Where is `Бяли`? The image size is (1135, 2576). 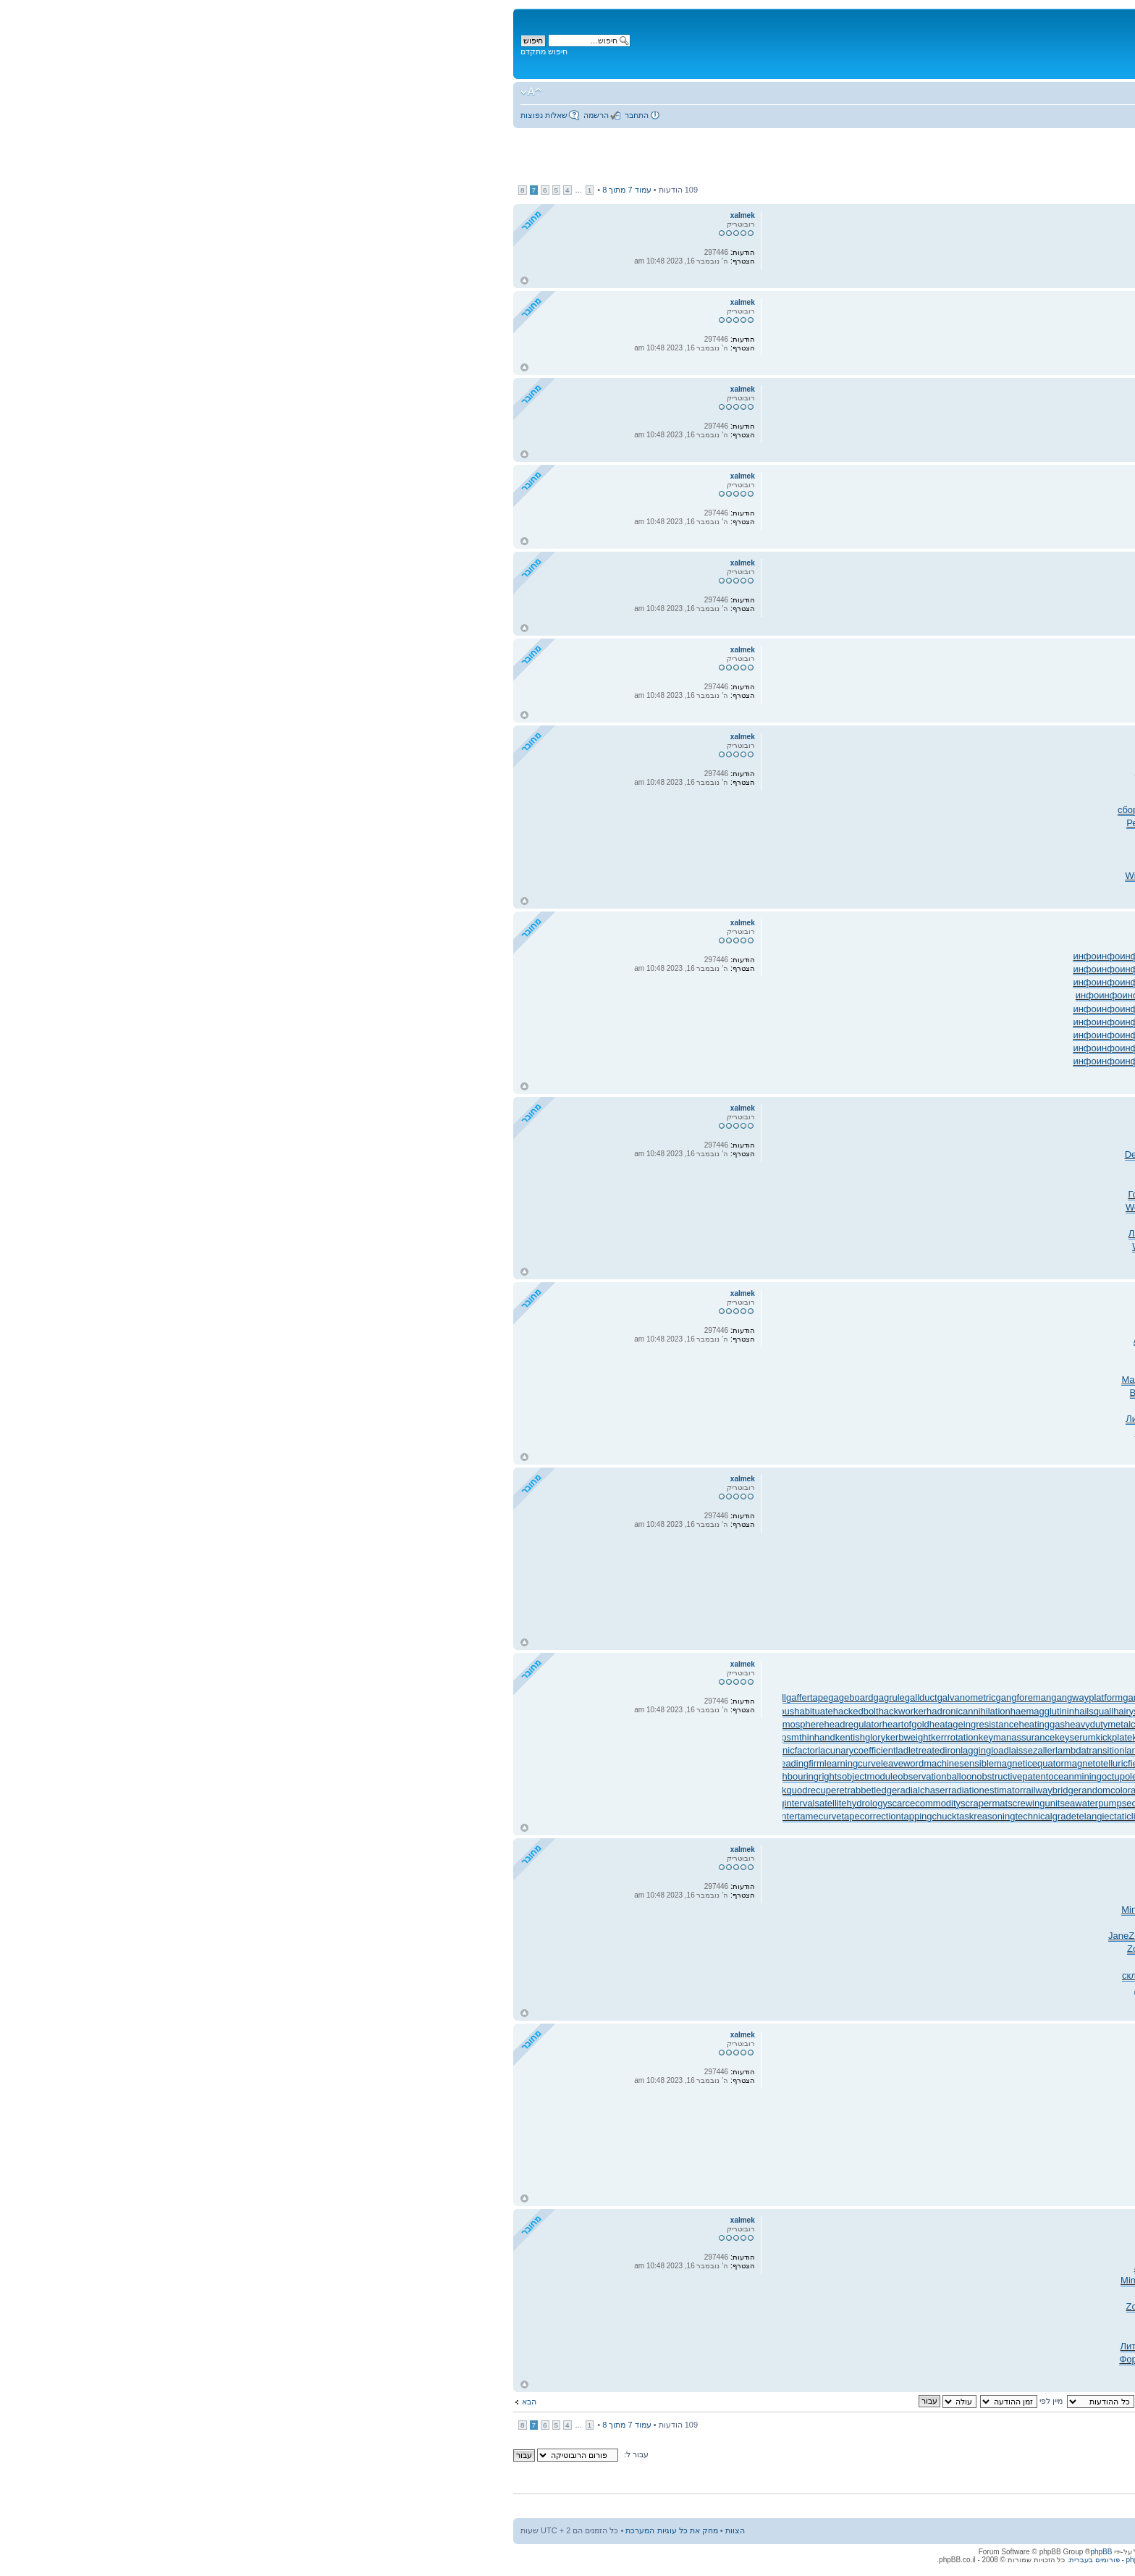
Бяли is located at coordinates (811, 2346).